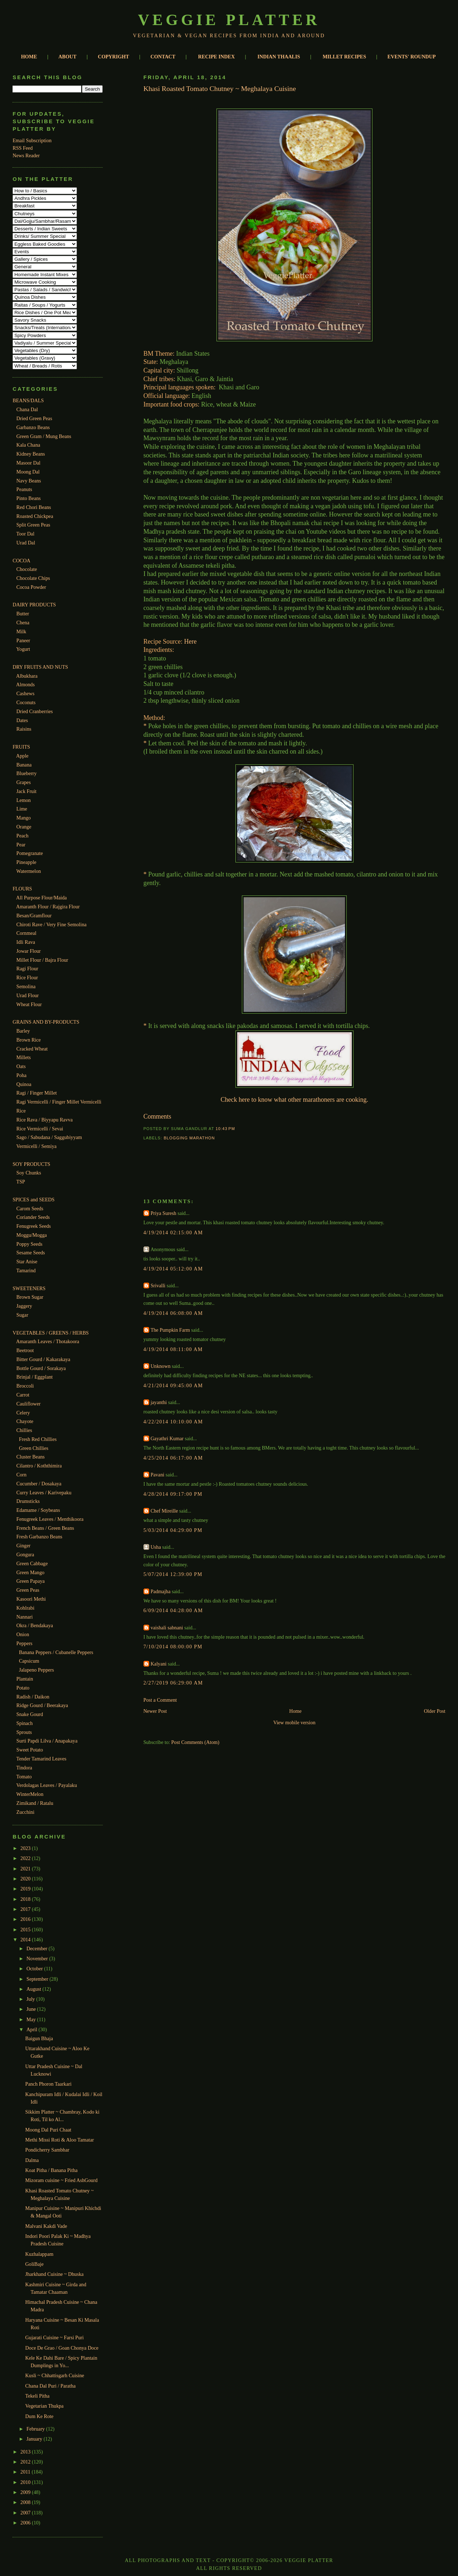 The height and width of the screenshot is (2576, 458). I want to click on Albukhara, so click(27, 676).